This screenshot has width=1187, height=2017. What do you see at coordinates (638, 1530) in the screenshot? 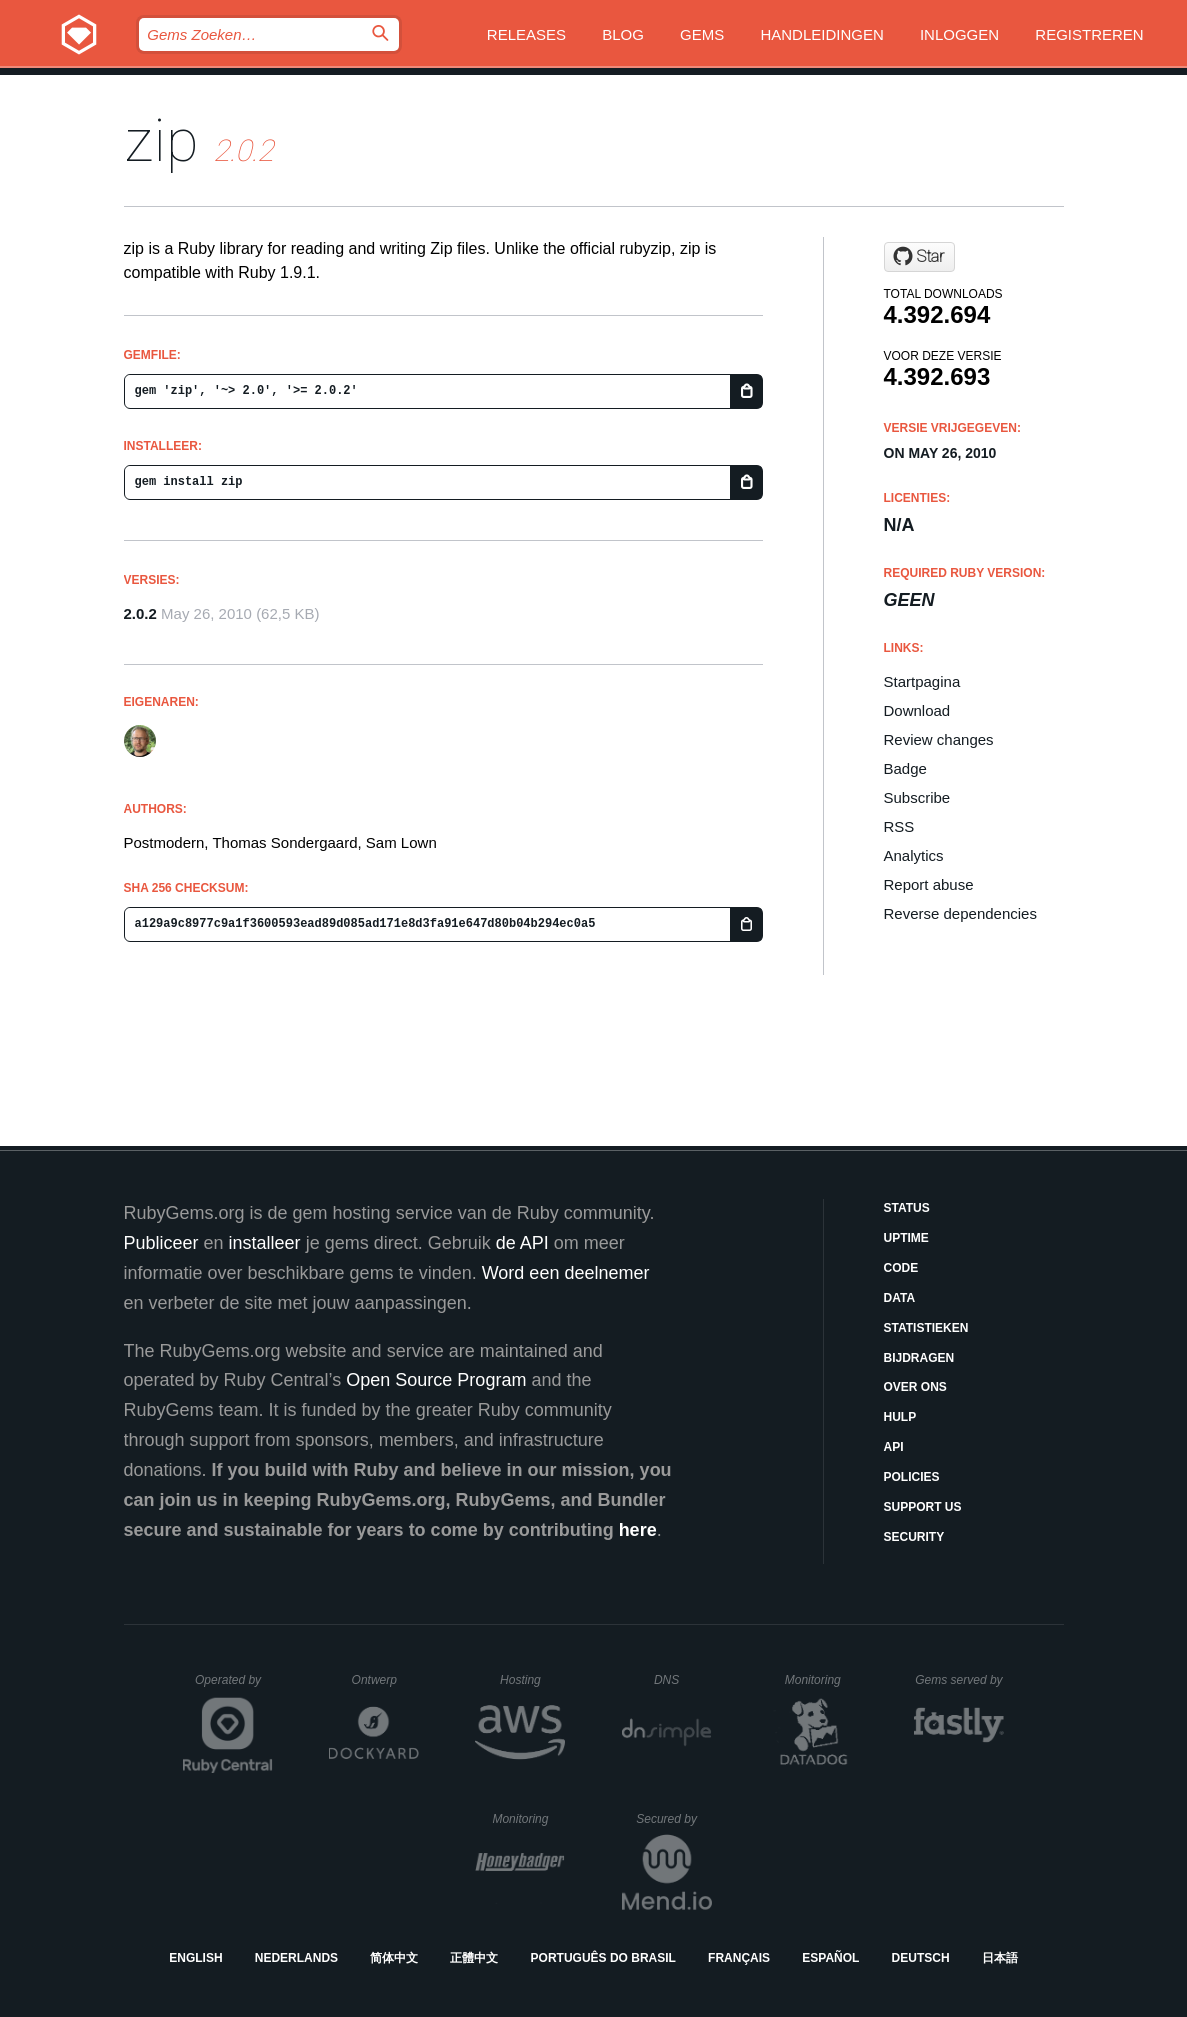
I see `here` at bounding box center [638, 1530].